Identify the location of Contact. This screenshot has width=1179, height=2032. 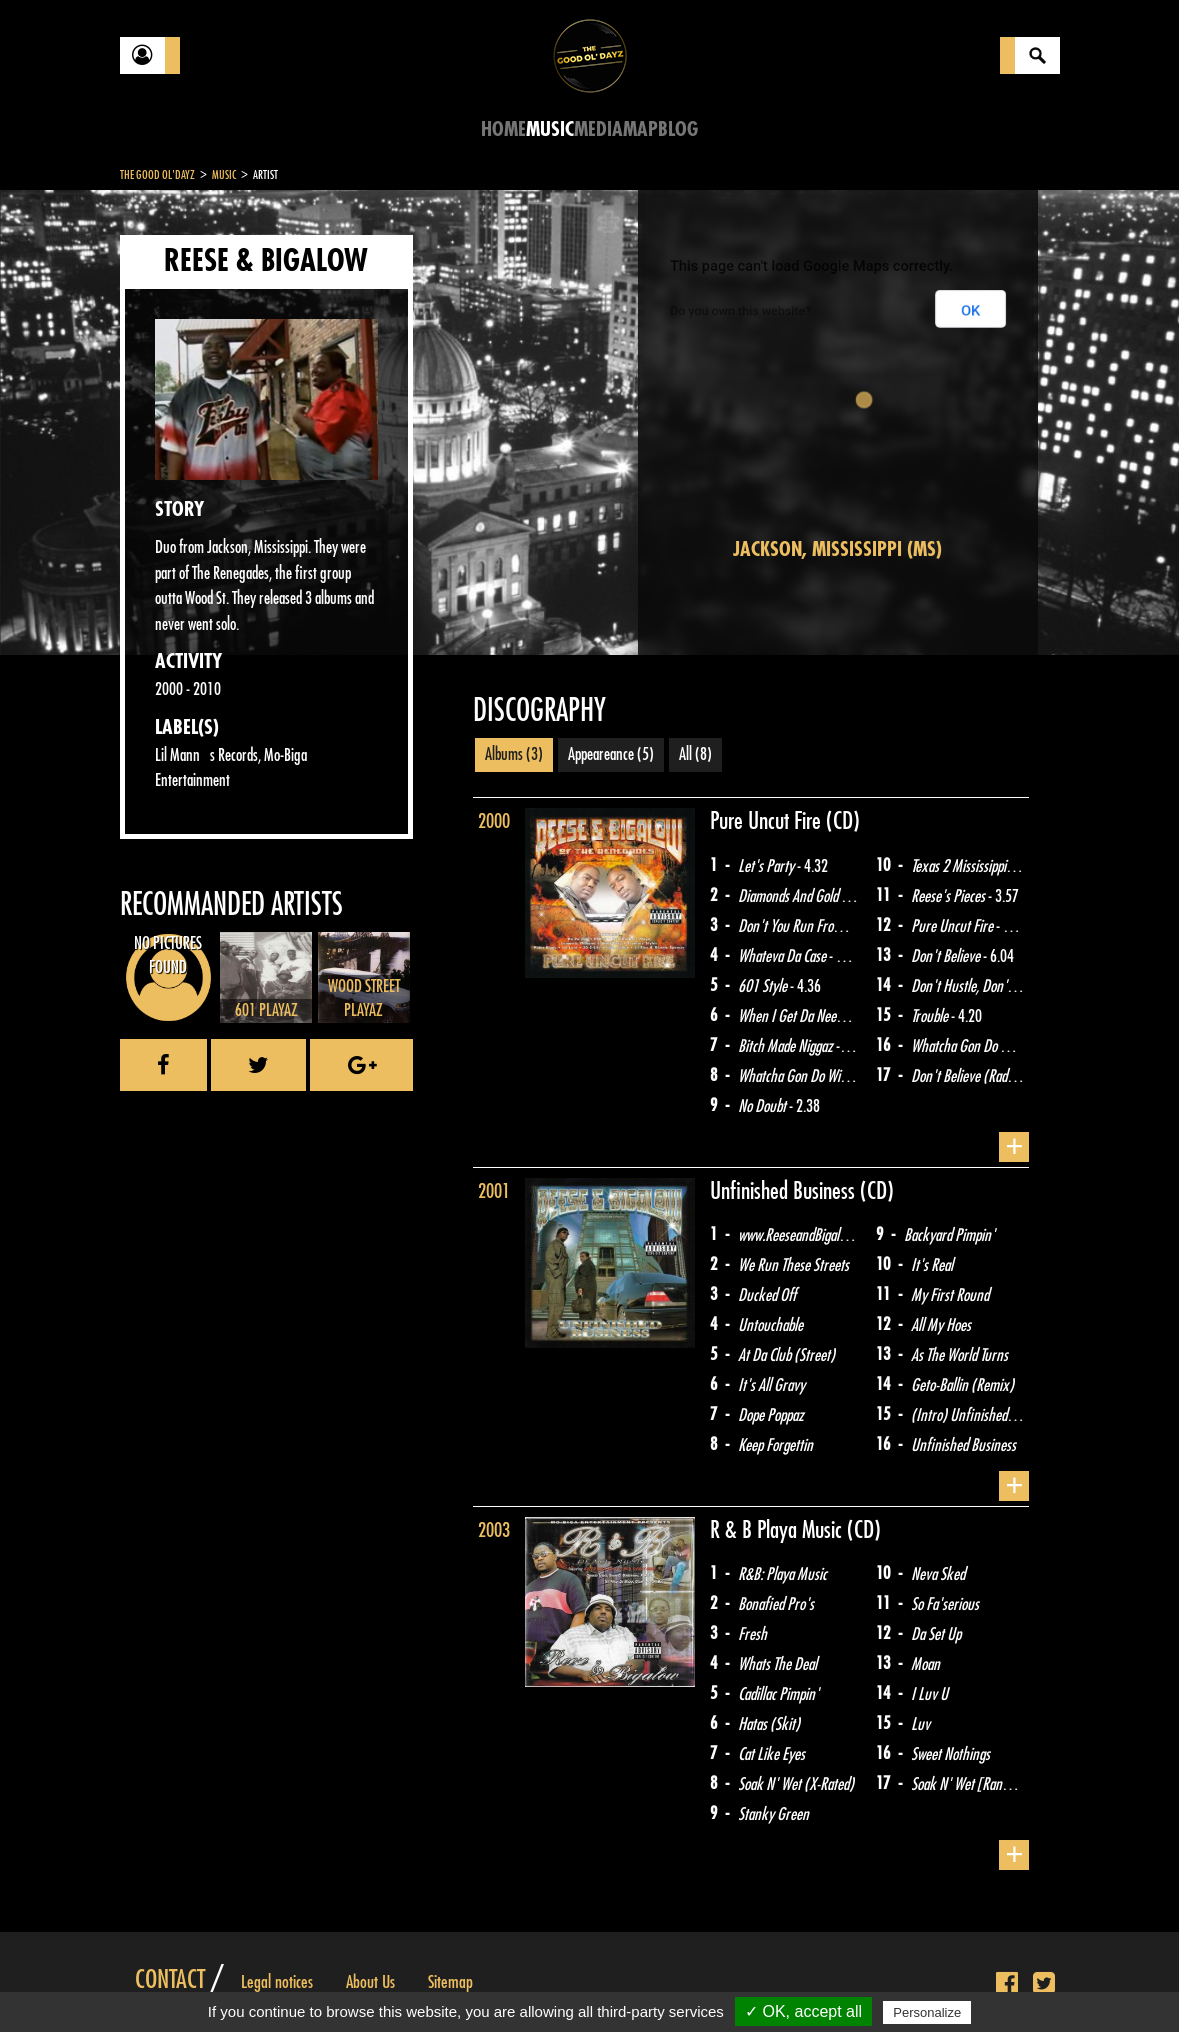
(170, 1980).